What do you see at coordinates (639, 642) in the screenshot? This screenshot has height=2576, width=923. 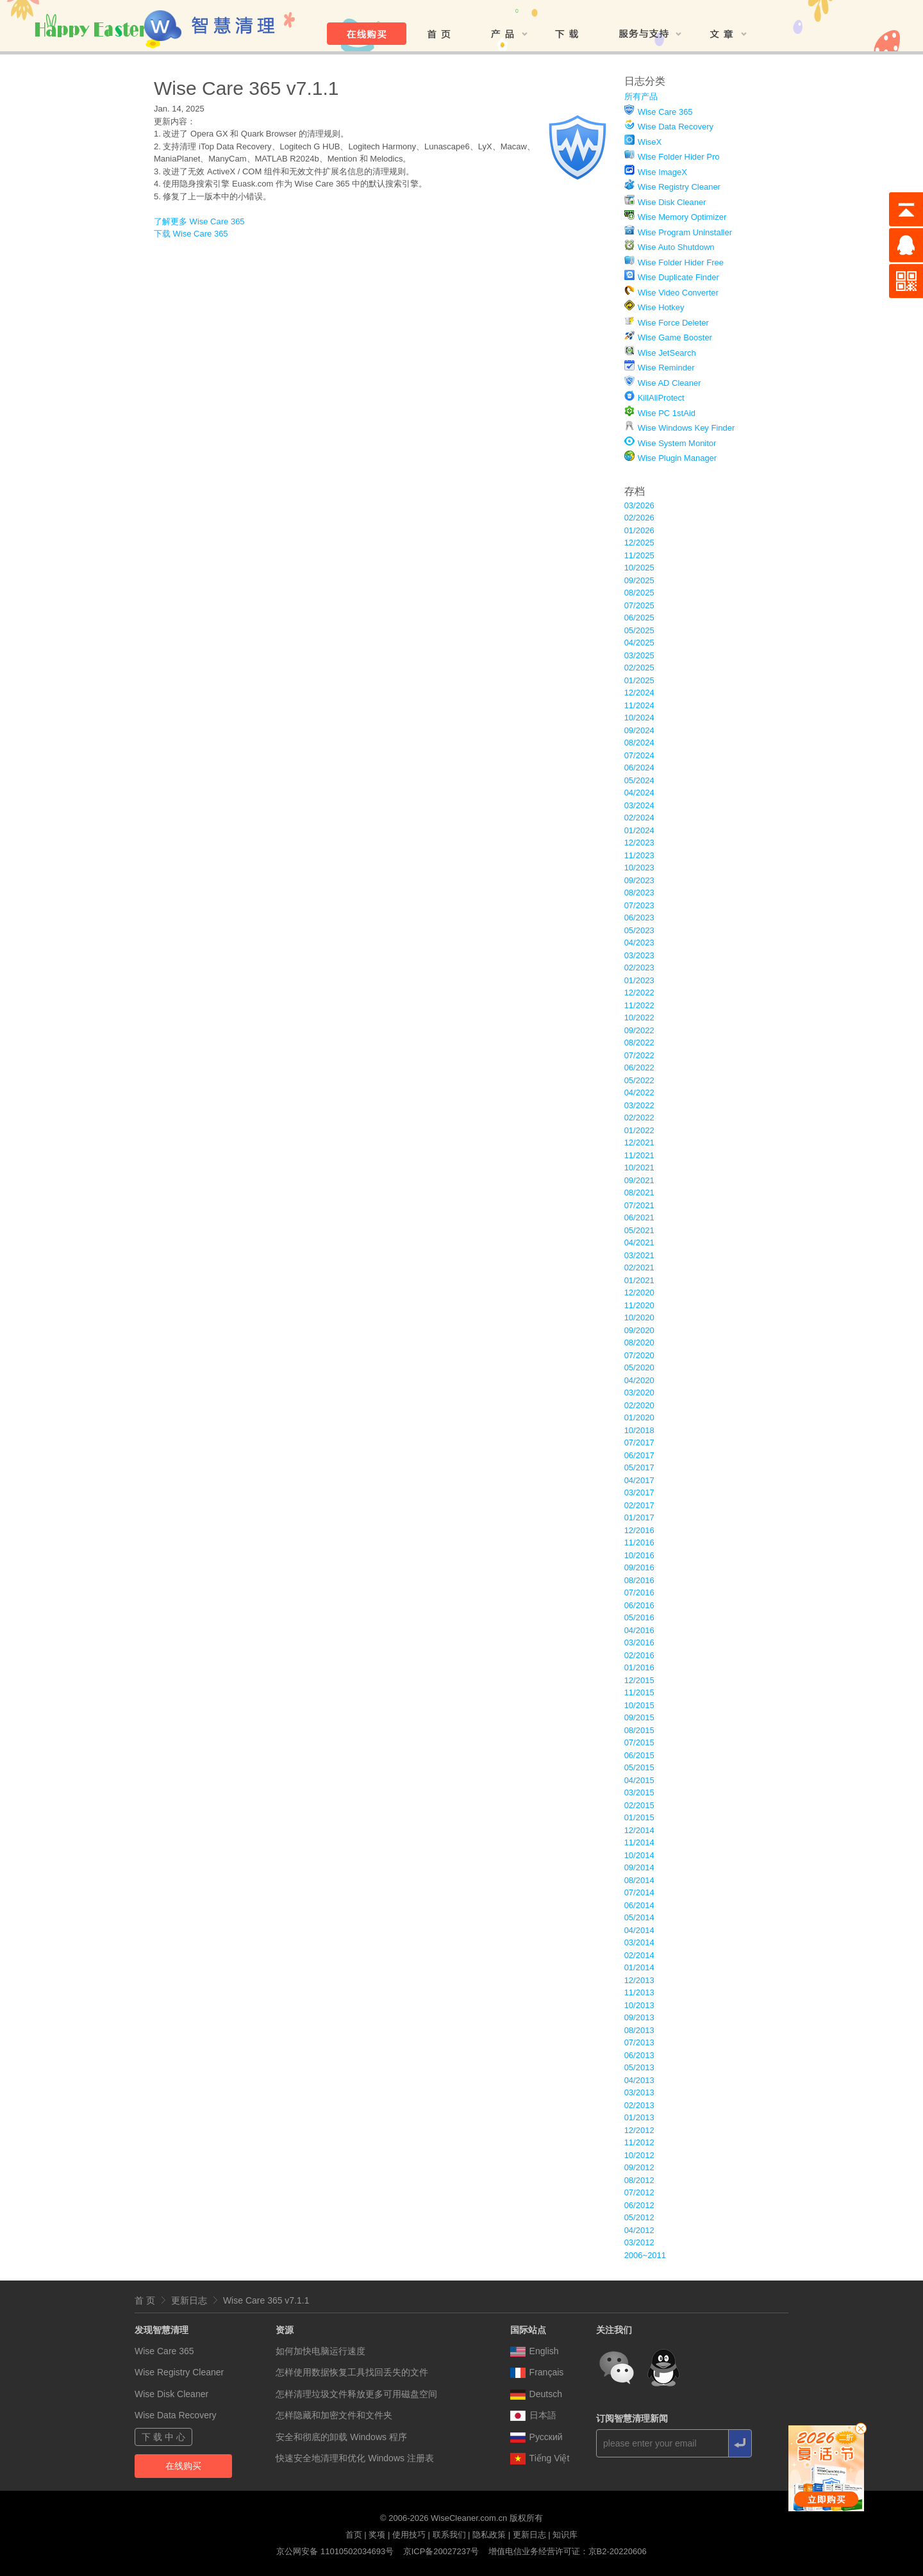 I see `04/2025` at bounding box center [639, 642].